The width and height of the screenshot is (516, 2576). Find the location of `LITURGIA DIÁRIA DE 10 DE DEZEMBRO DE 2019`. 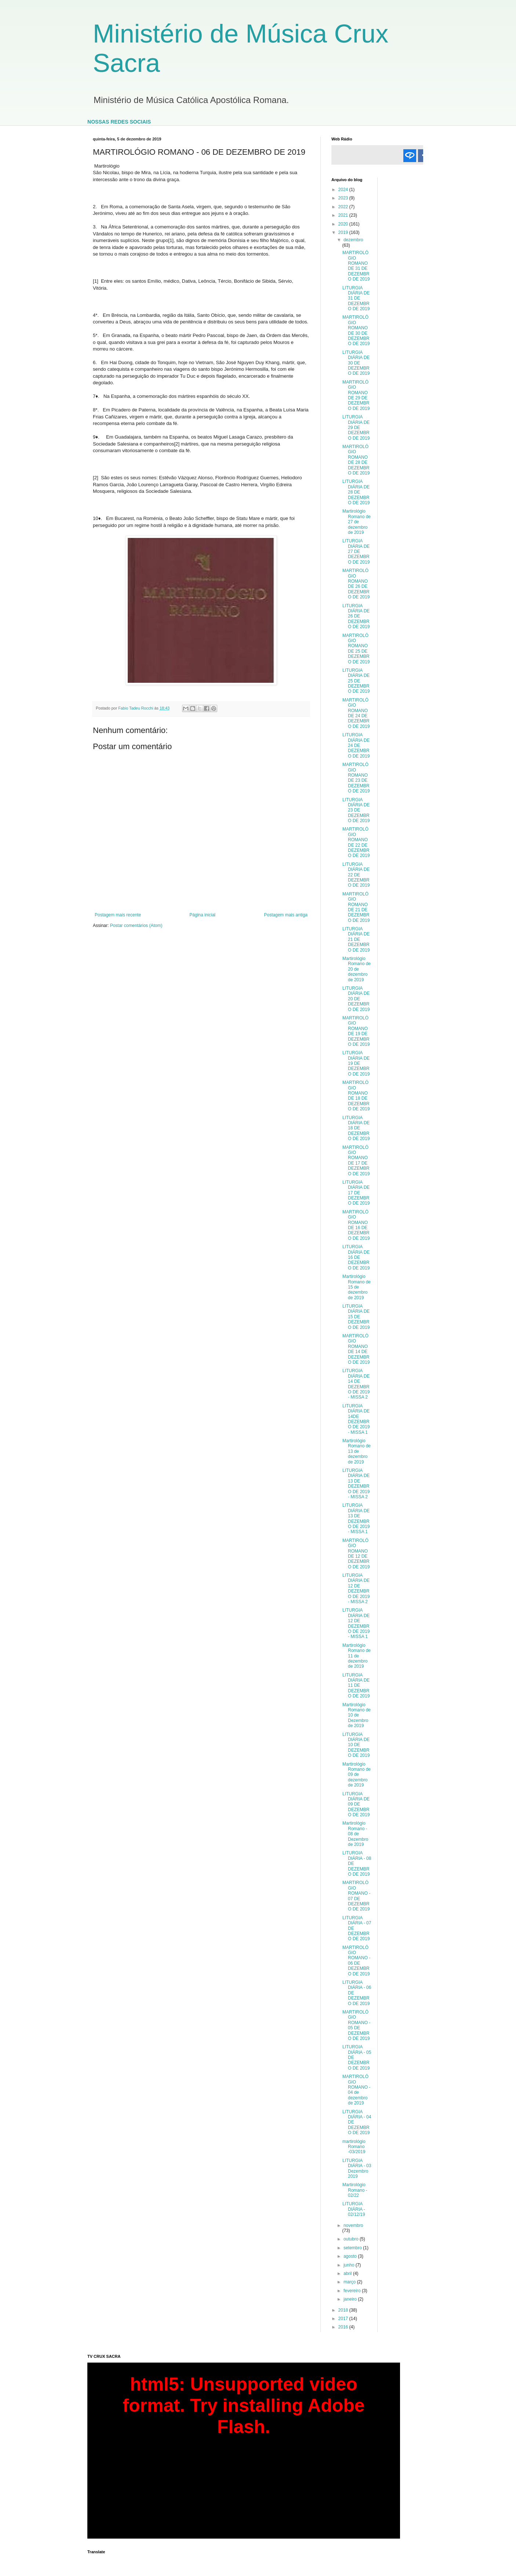

LITURGIA DIÁRIA DE 10 DE DEZEMBRO DE 2019 is located at coordinates (356, 1745).